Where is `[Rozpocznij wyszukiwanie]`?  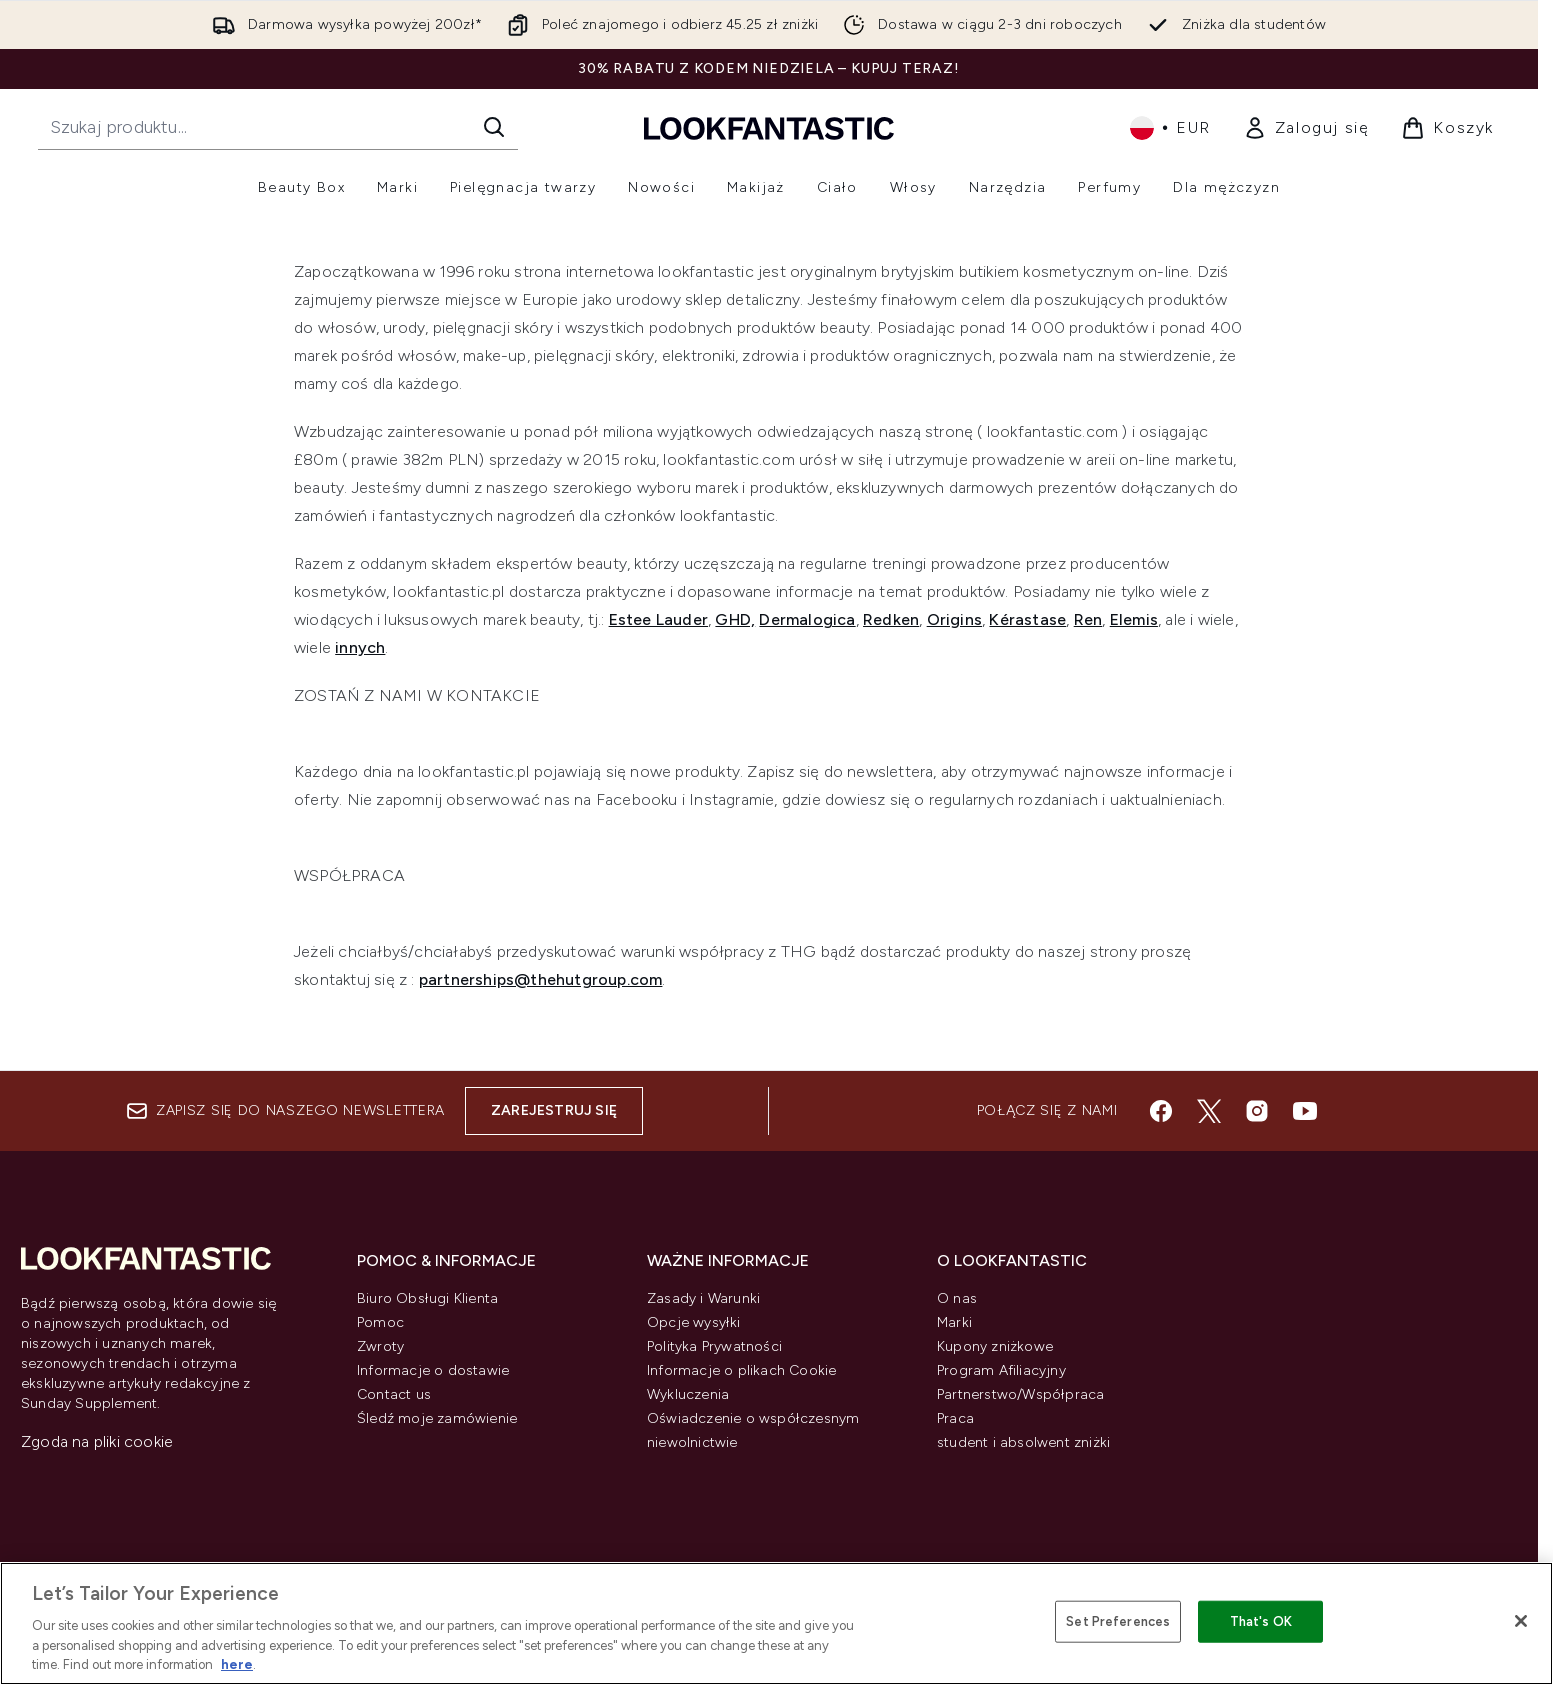 [Rozpocznij wyszukiwanie] is located at coordinates (278, 127).